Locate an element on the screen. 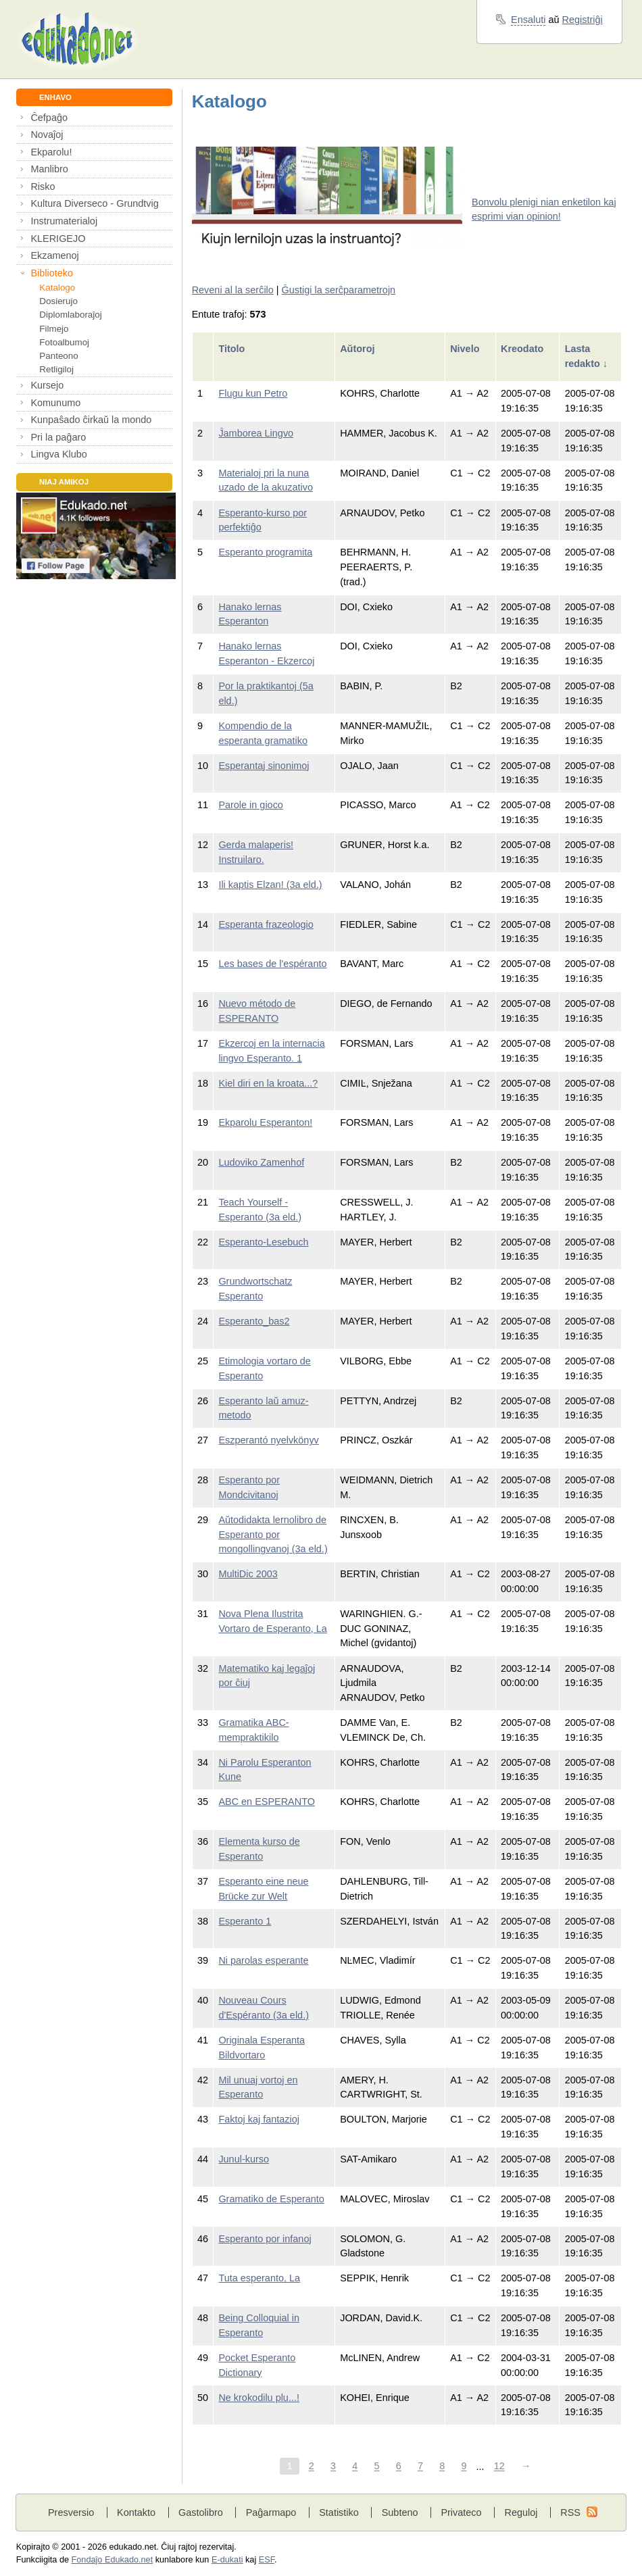 The image size is (642, 2576). Gastolibro is located at coordinates (200, 2512).